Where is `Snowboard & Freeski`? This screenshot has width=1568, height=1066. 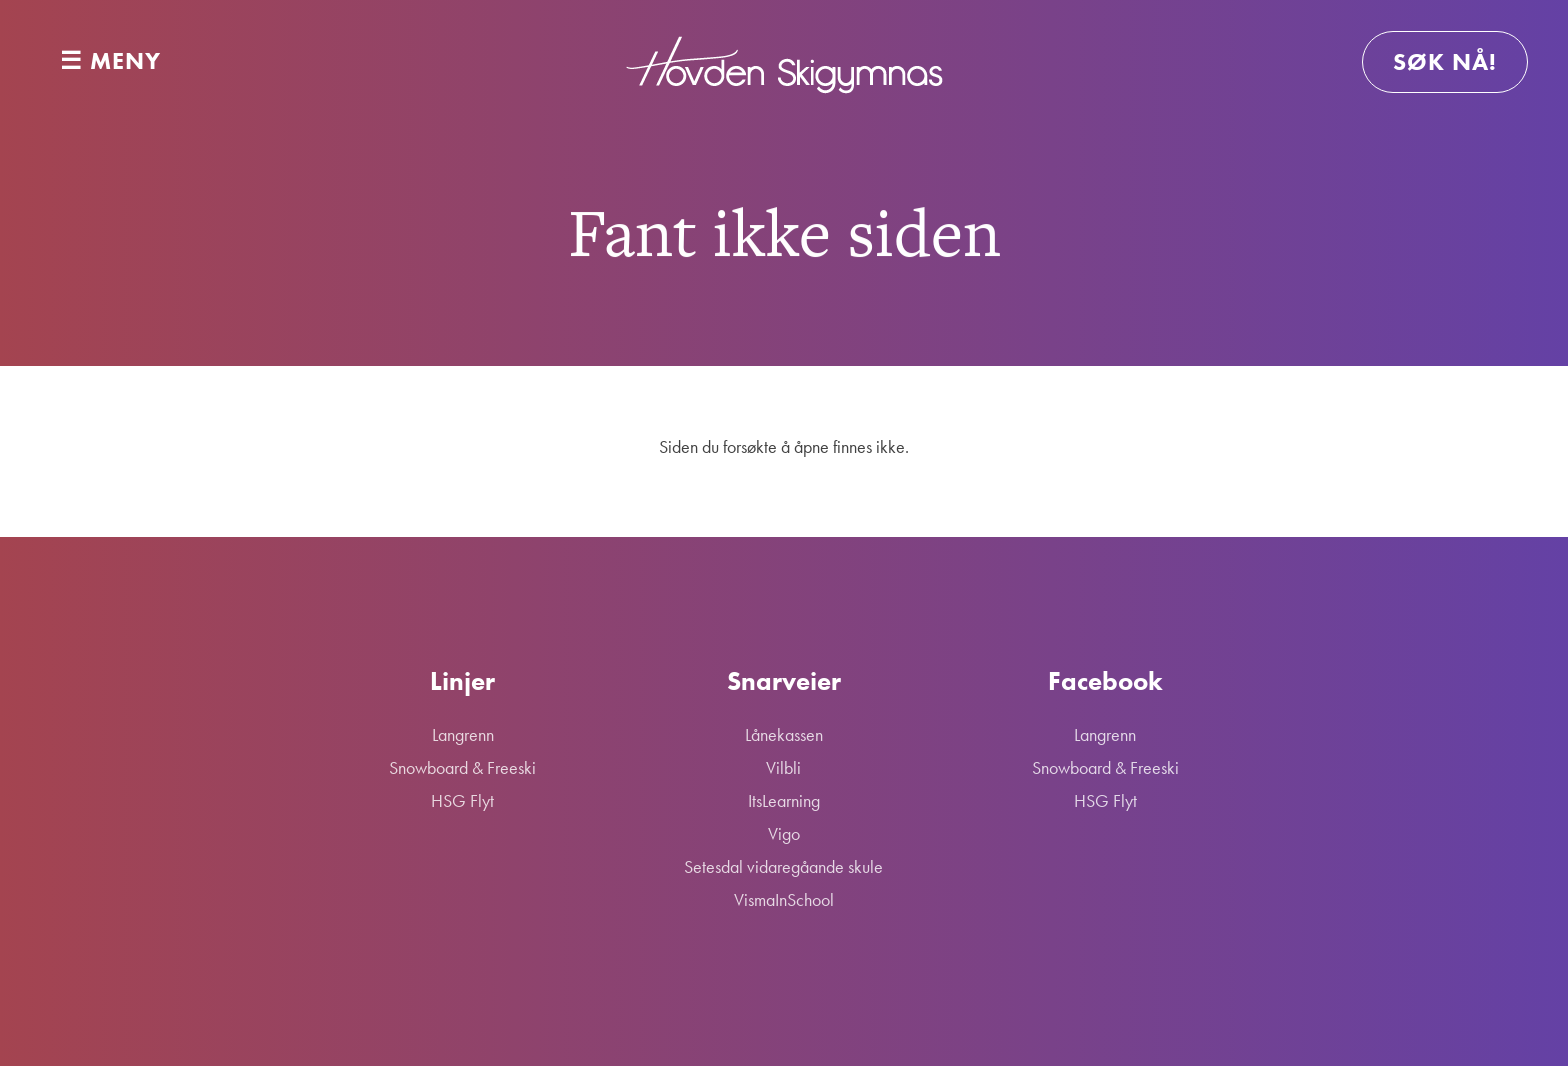
Snowboard & Freeski is located at coordinates (462, 767).